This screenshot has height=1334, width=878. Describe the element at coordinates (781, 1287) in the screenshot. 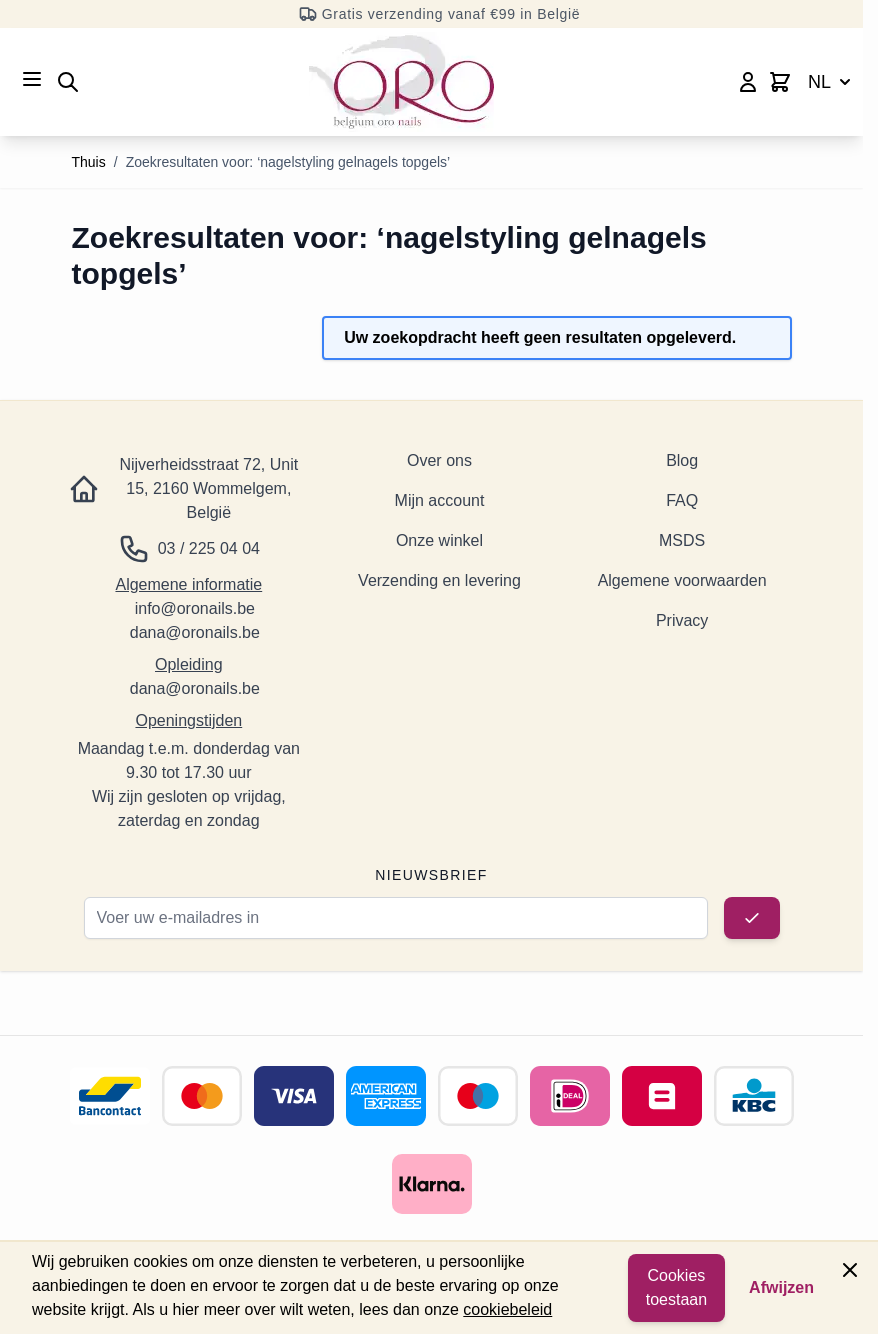

I see `Afwijzen` at that location.